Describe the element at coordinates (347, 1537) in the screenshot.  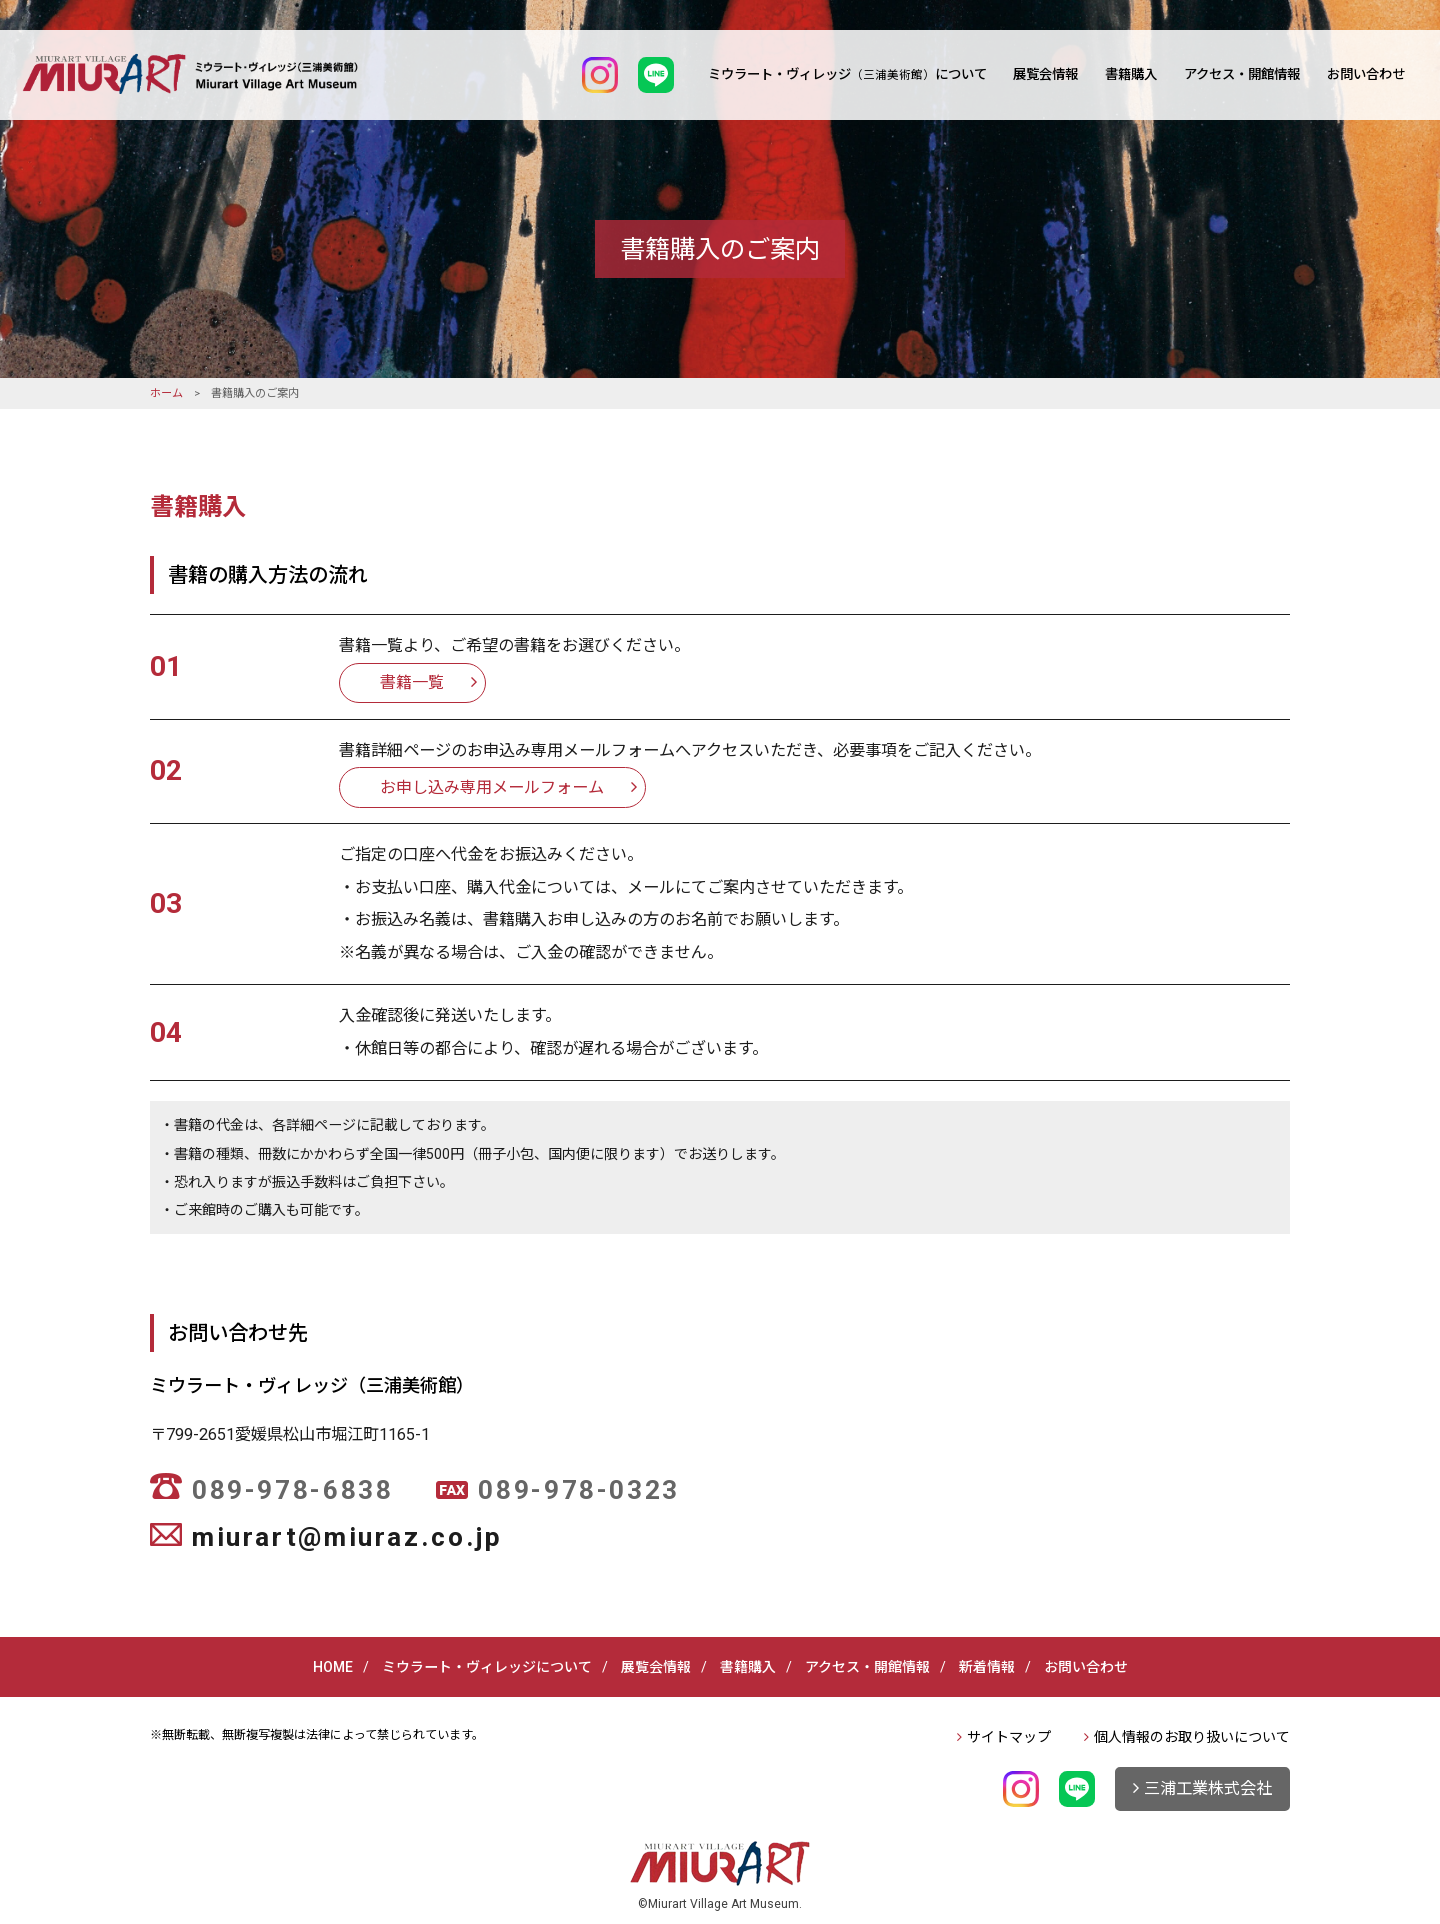
I see `miurart@miuraz.co.jp` at that location.